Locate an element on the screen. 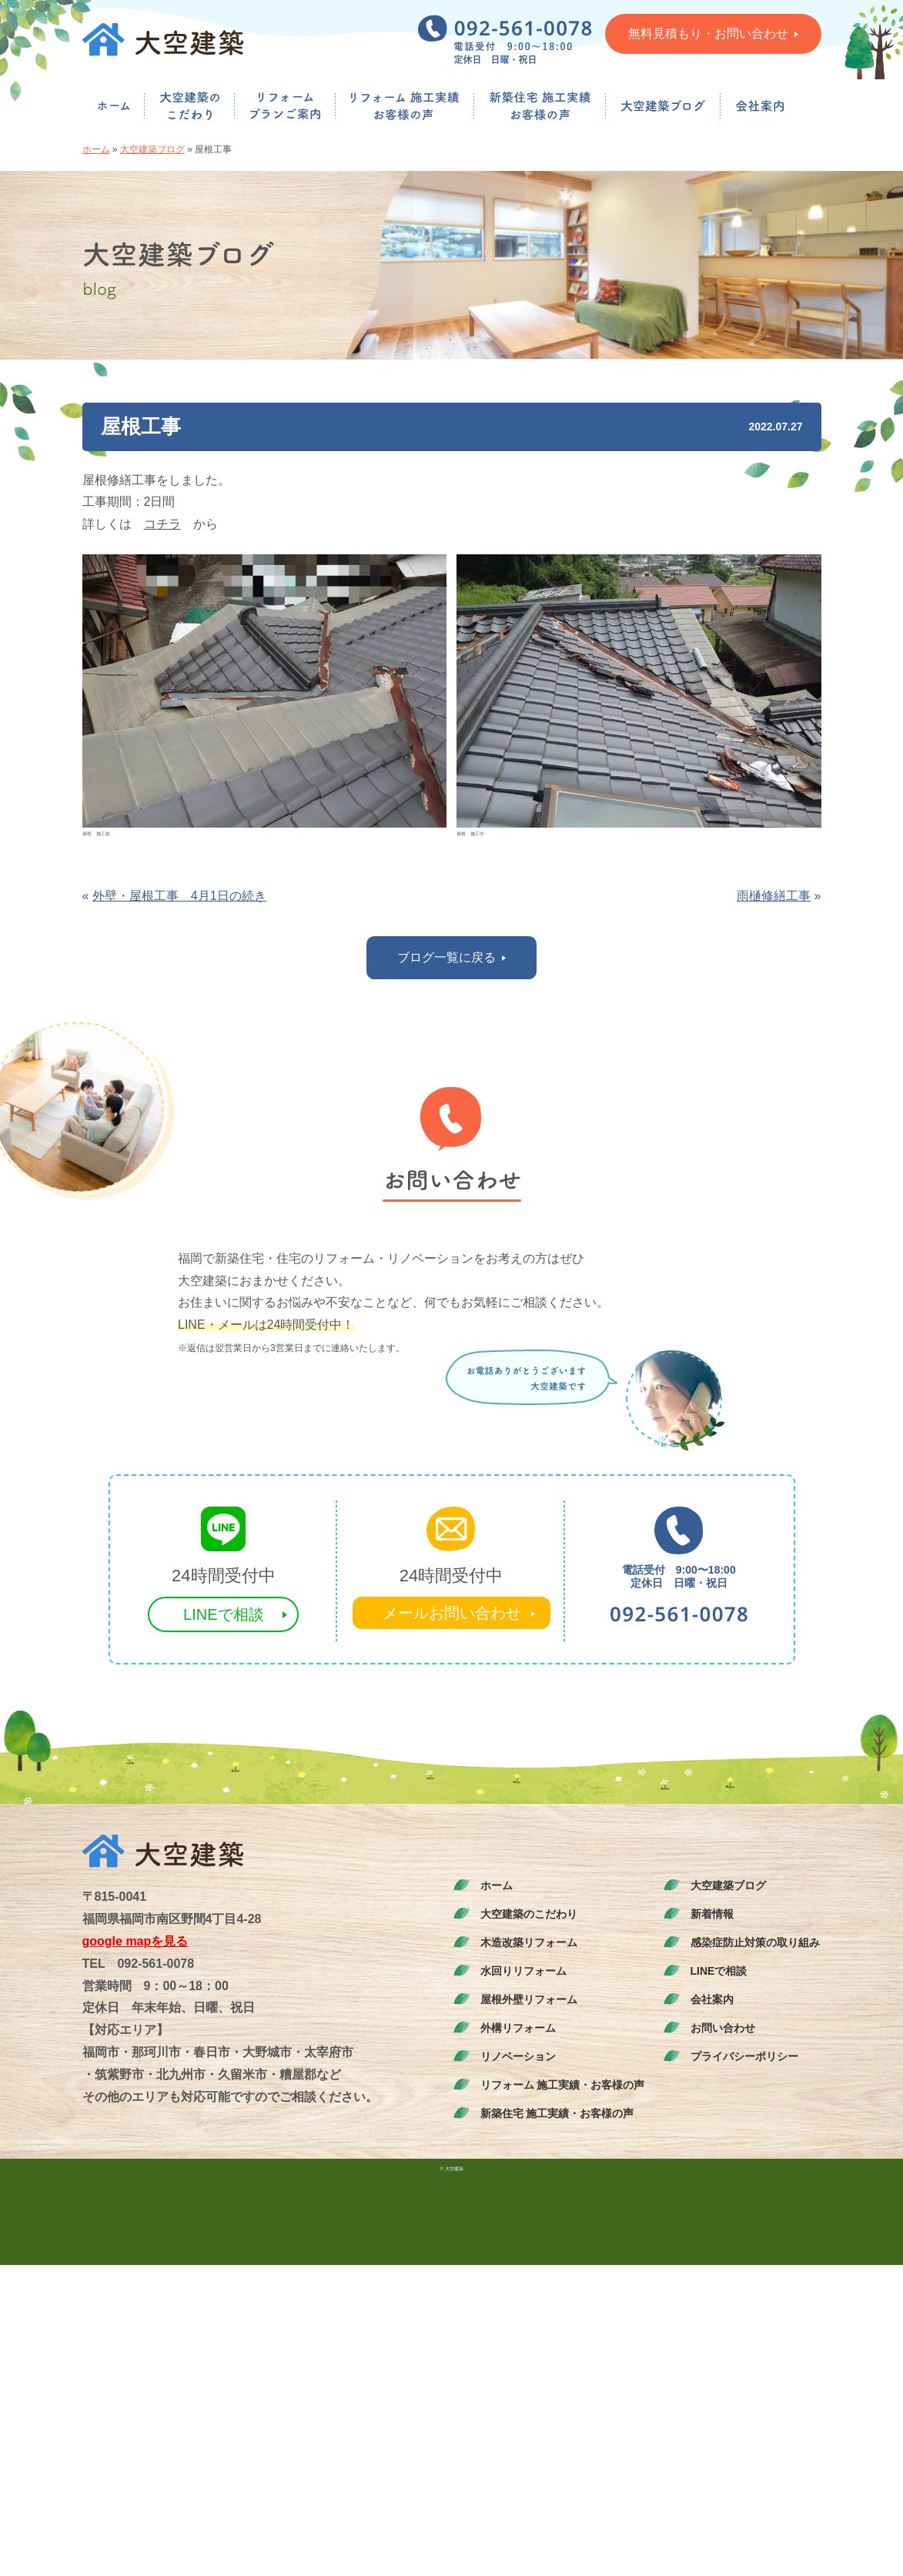 This screenshot has width=903, height=2576. 木造改築リフォーム is located at coordinates (528, 1942).